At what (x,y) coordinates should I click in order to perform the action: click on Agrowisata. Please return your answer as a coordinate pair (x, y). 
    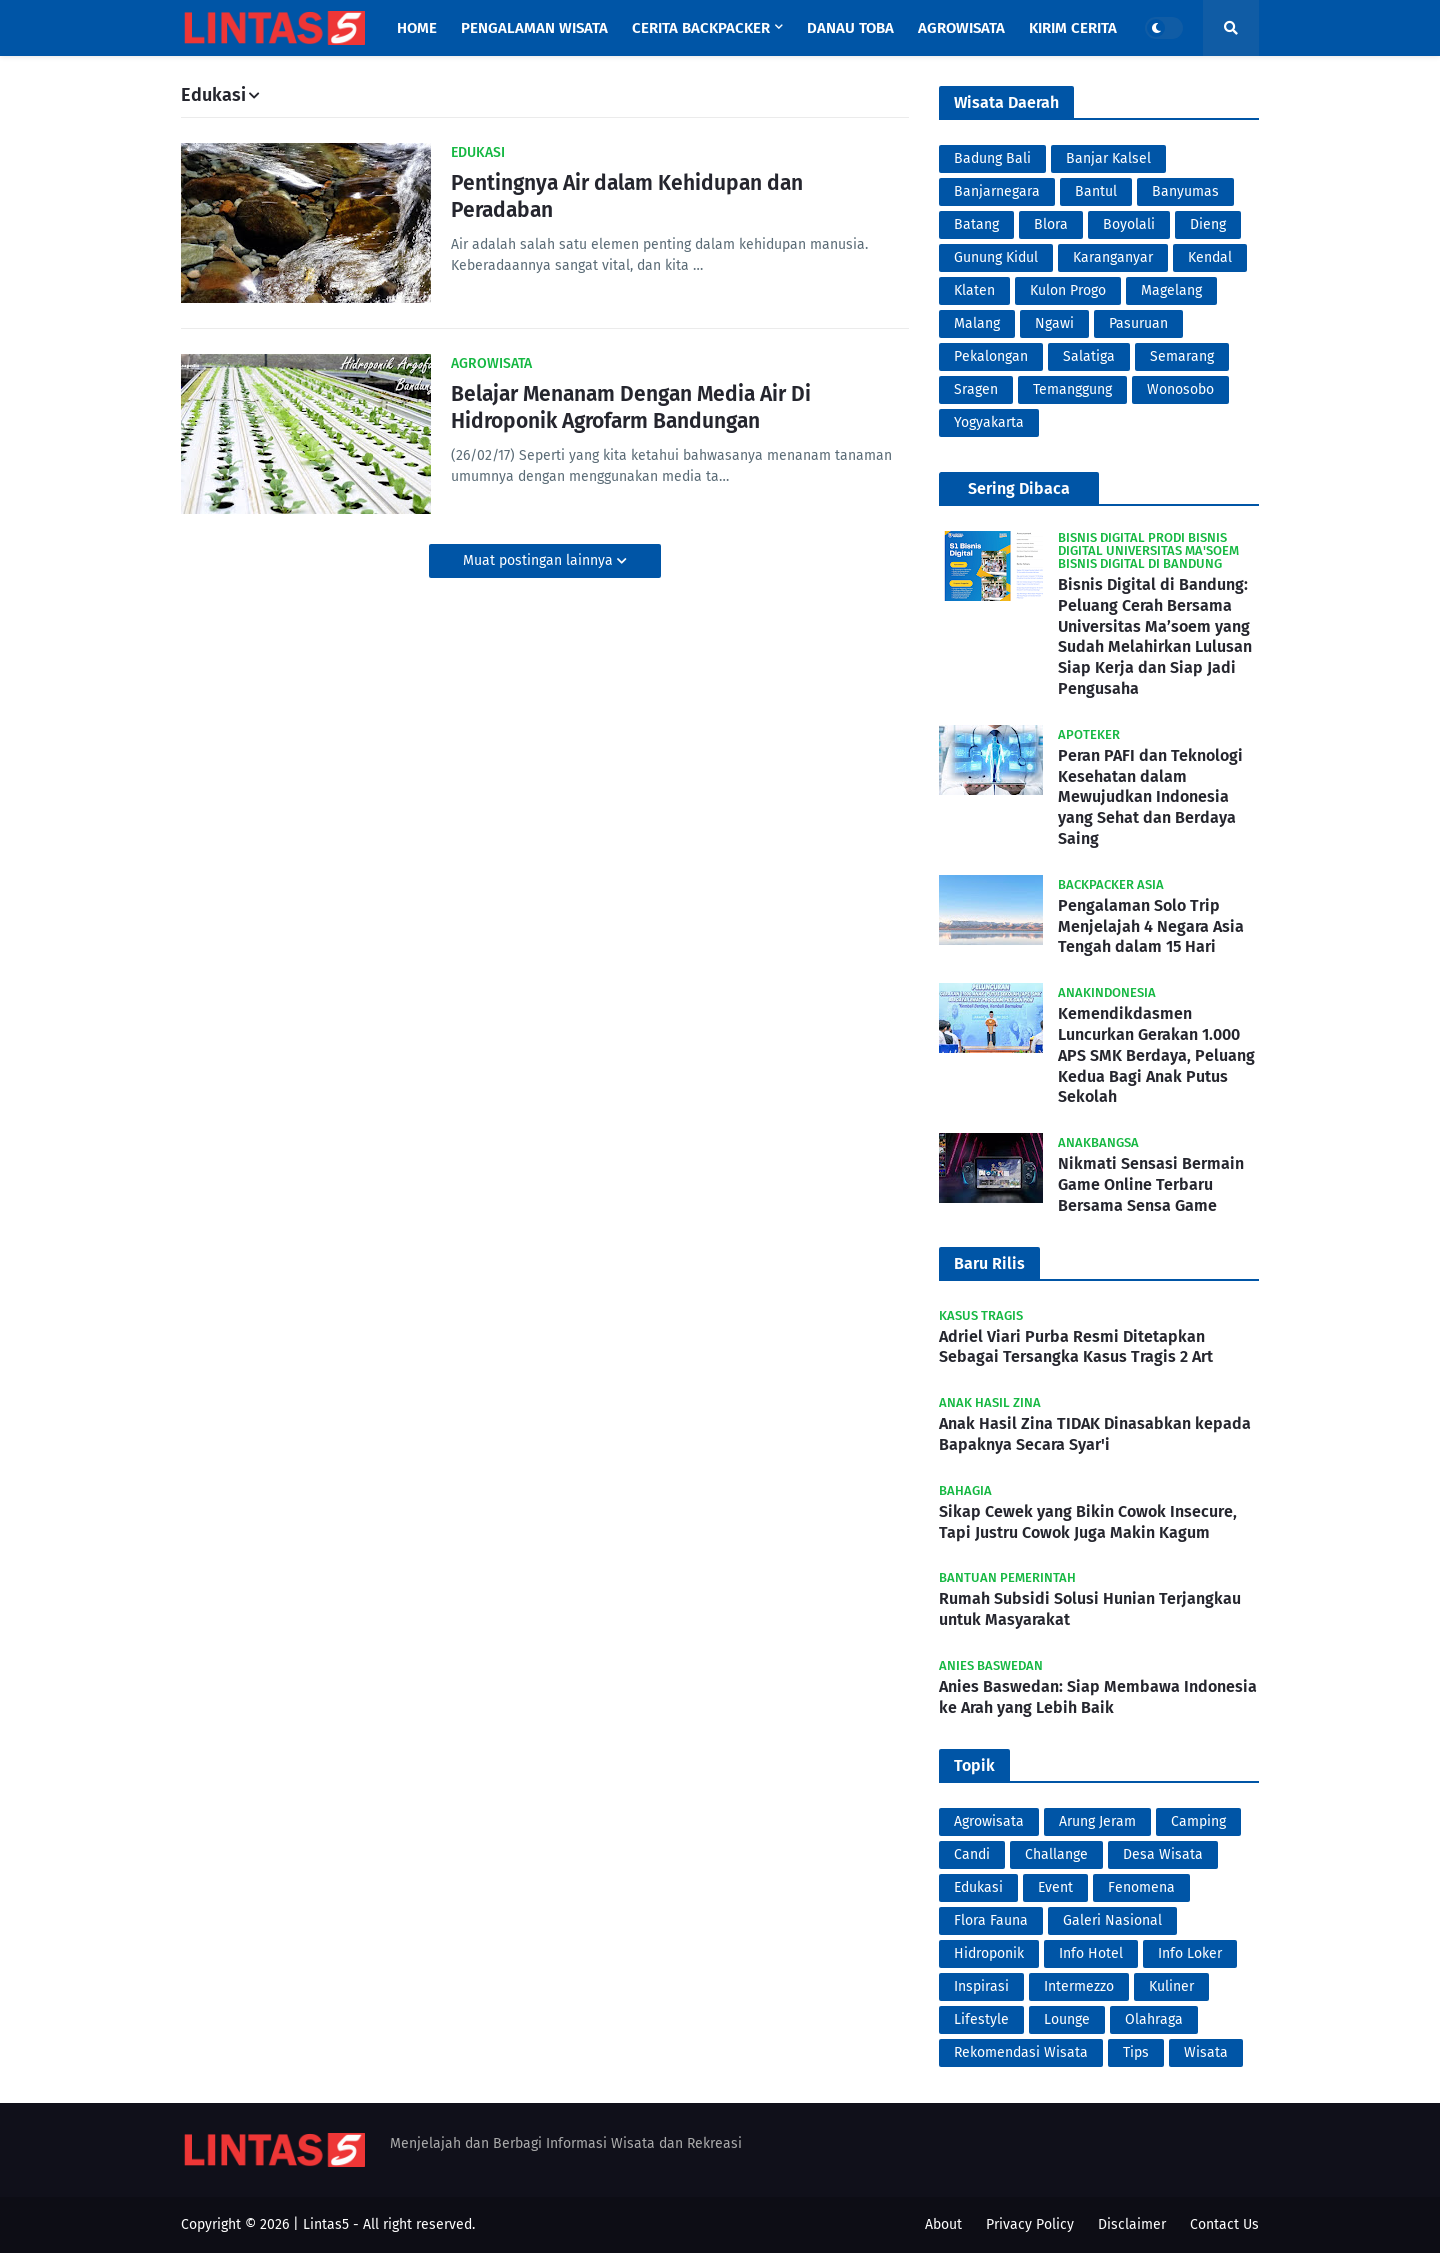
    Looking at the image, I should click on (989, 1821).